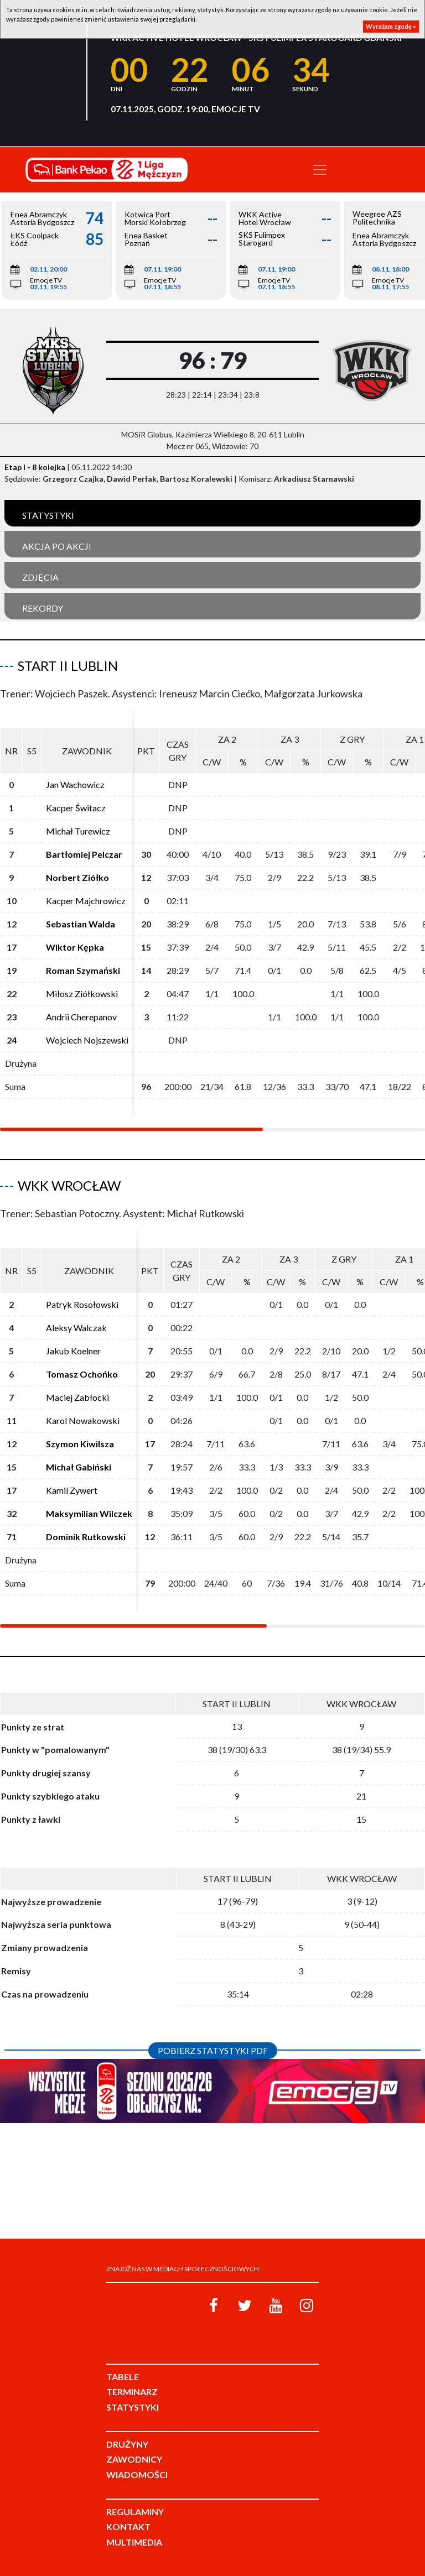  Describe the element at coordinates (42, 608) in the screenshot. I see `Rekordy` at that location.